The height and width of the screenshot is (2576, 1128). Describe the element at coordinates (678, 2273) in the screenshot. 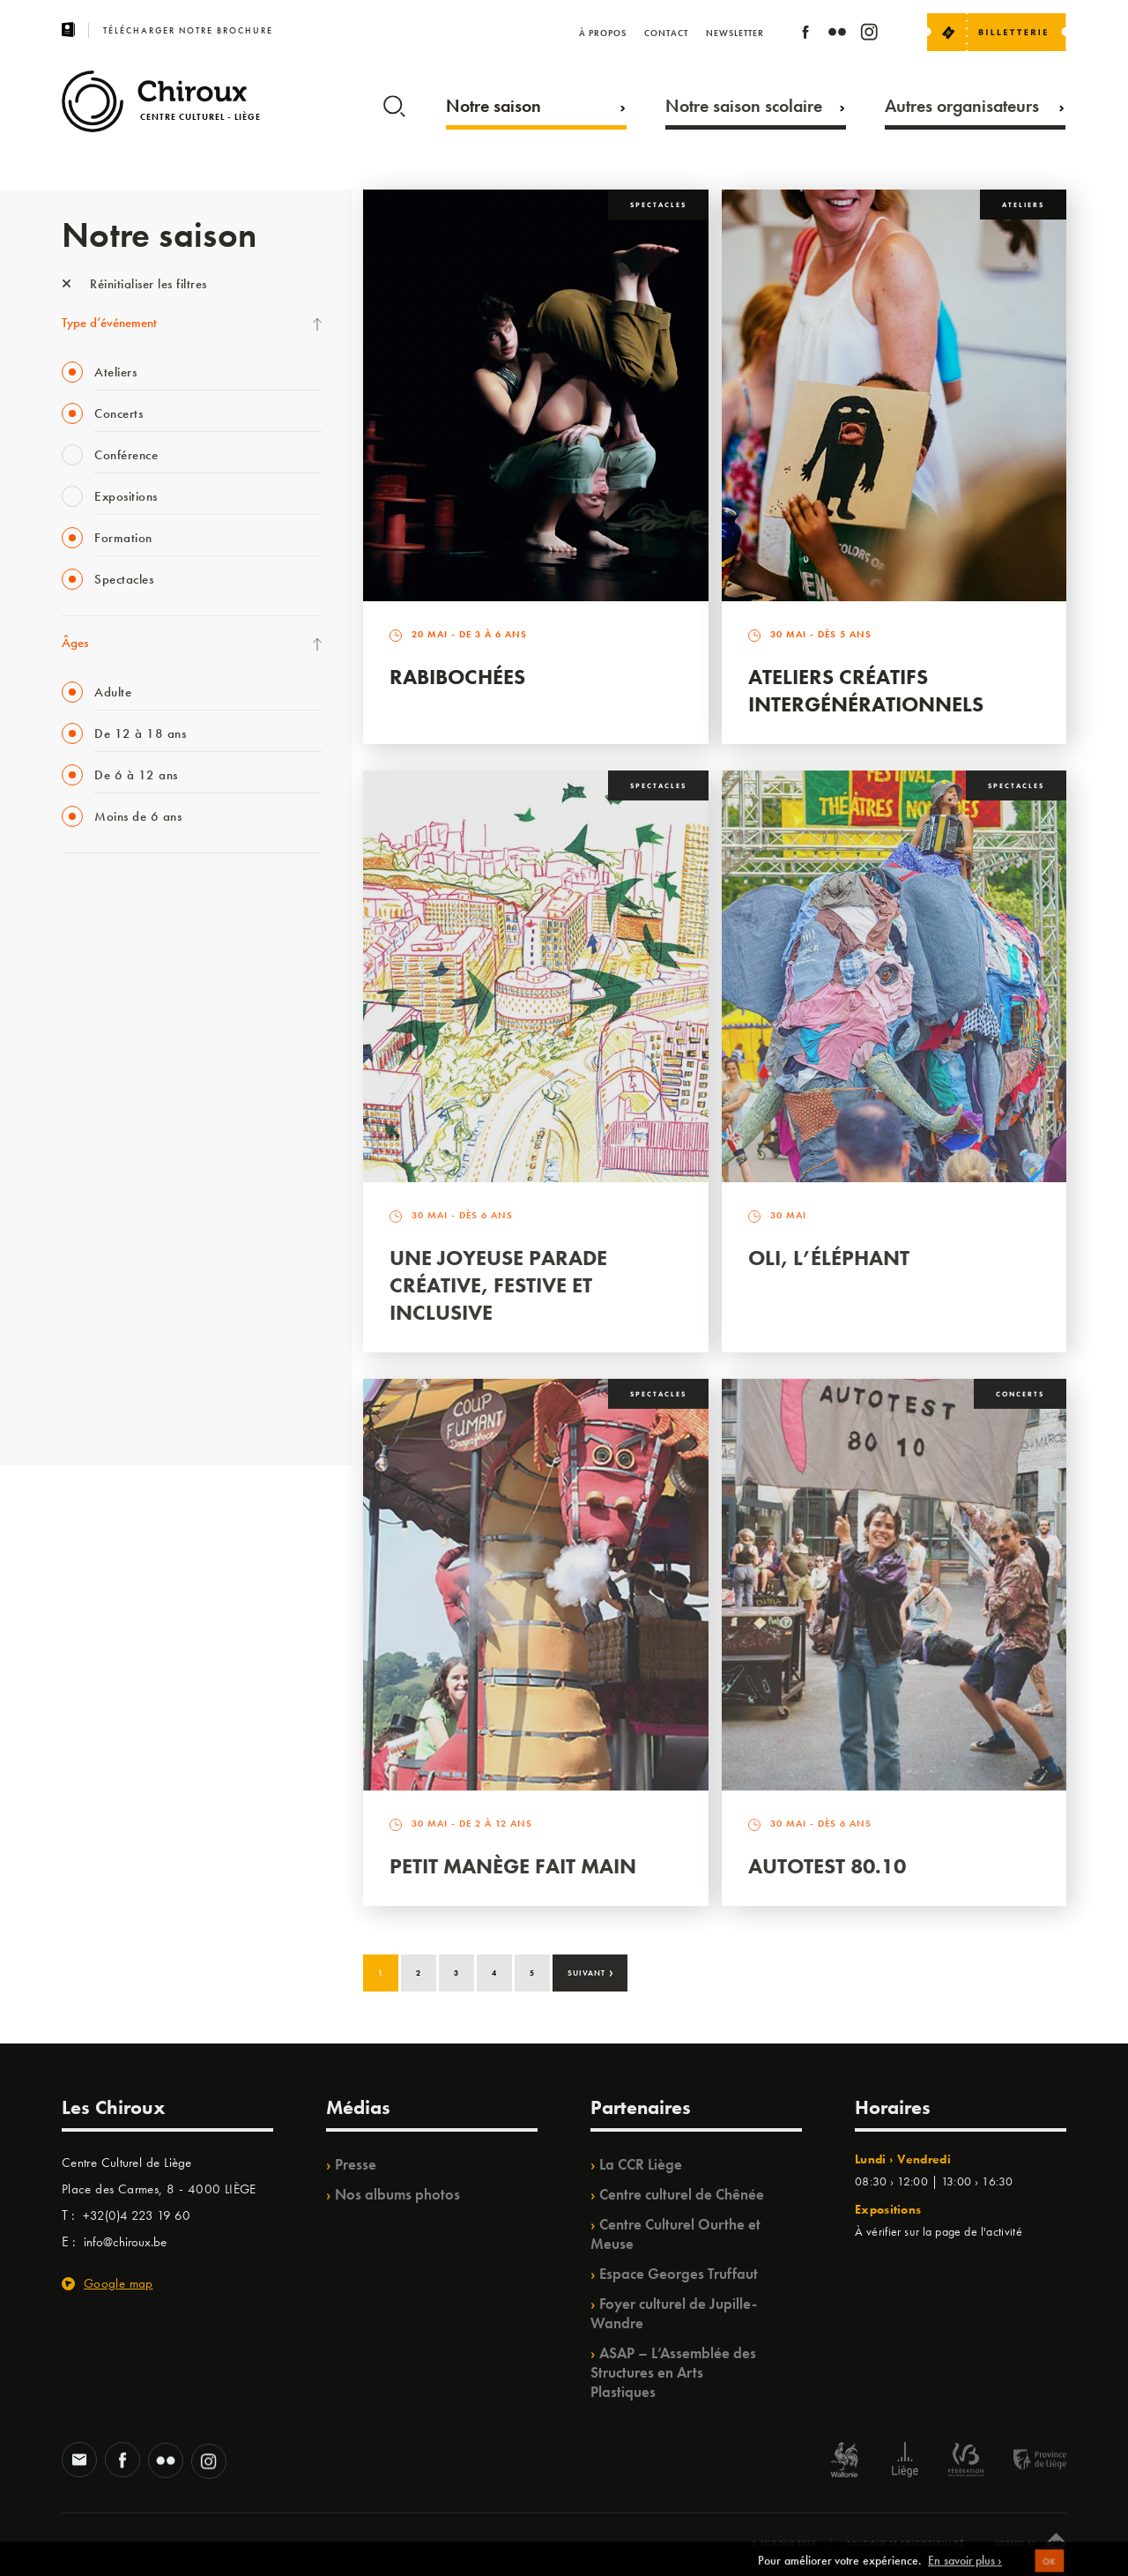

I see `Espace Georges Truffaut` at that location.